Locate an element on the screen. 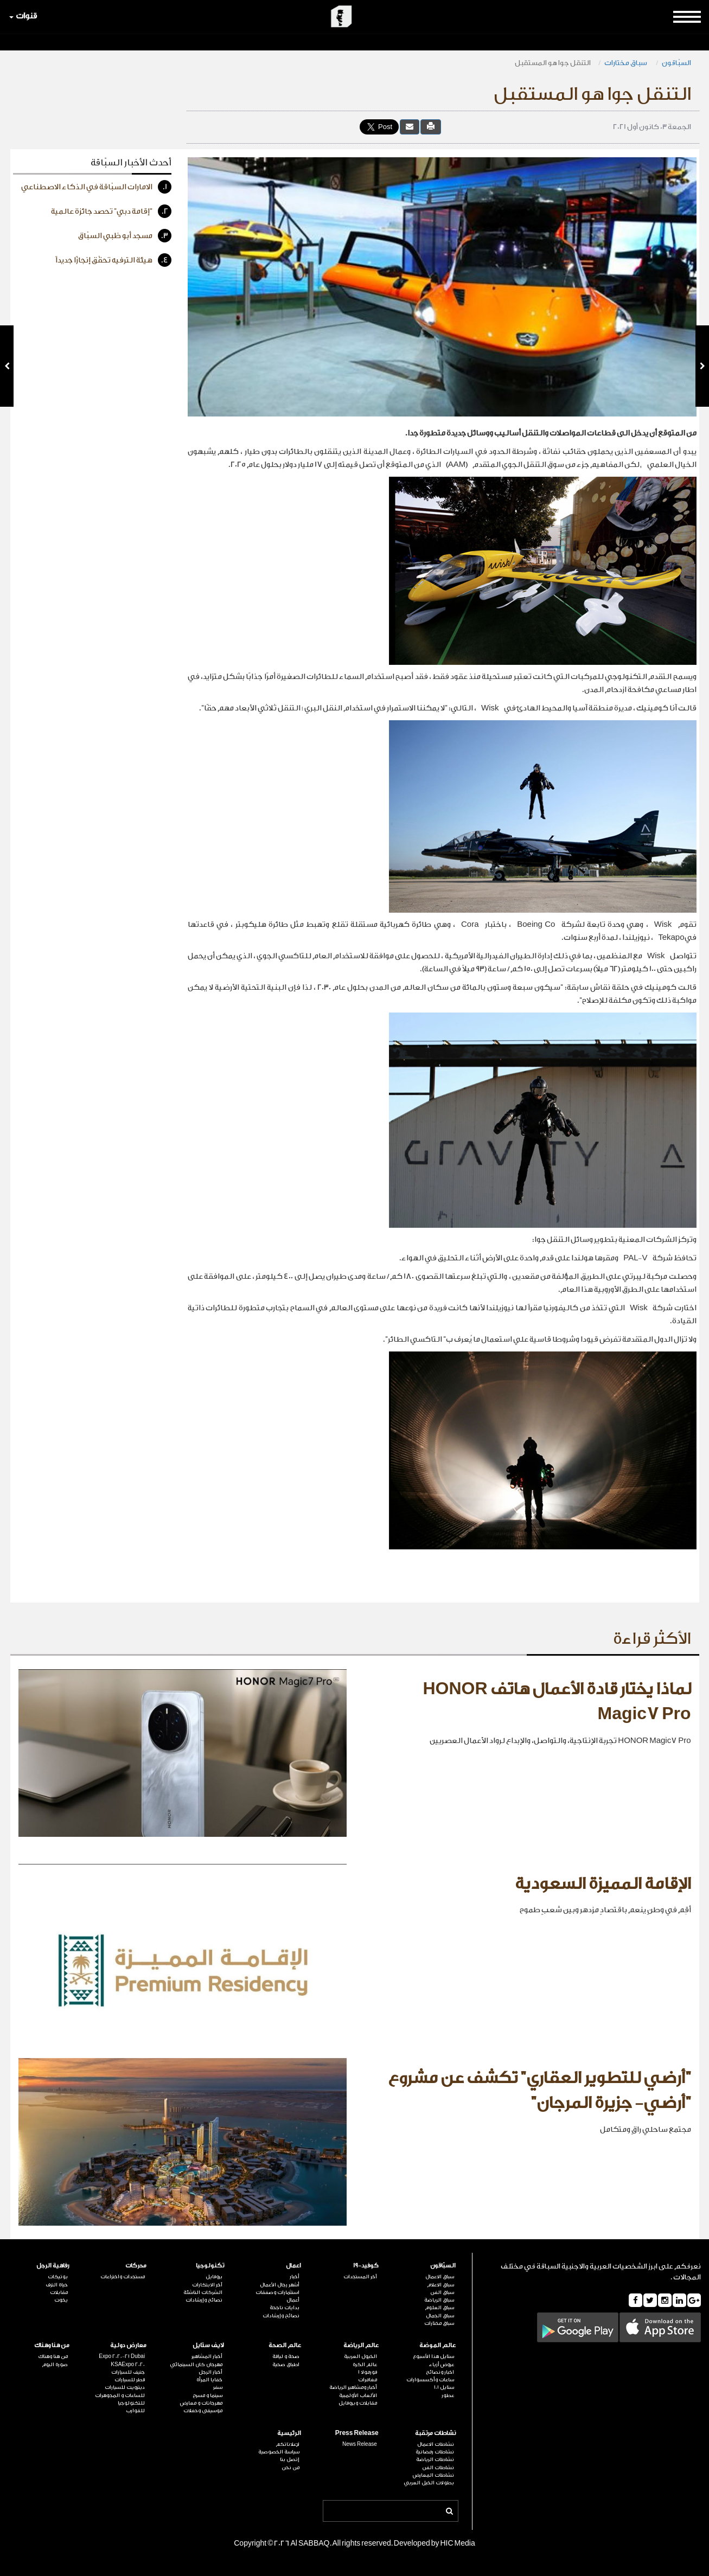 The height and width of the screenshot is (2576, 709). مستجدات واختراعات is located at coordinates (122, 2276).